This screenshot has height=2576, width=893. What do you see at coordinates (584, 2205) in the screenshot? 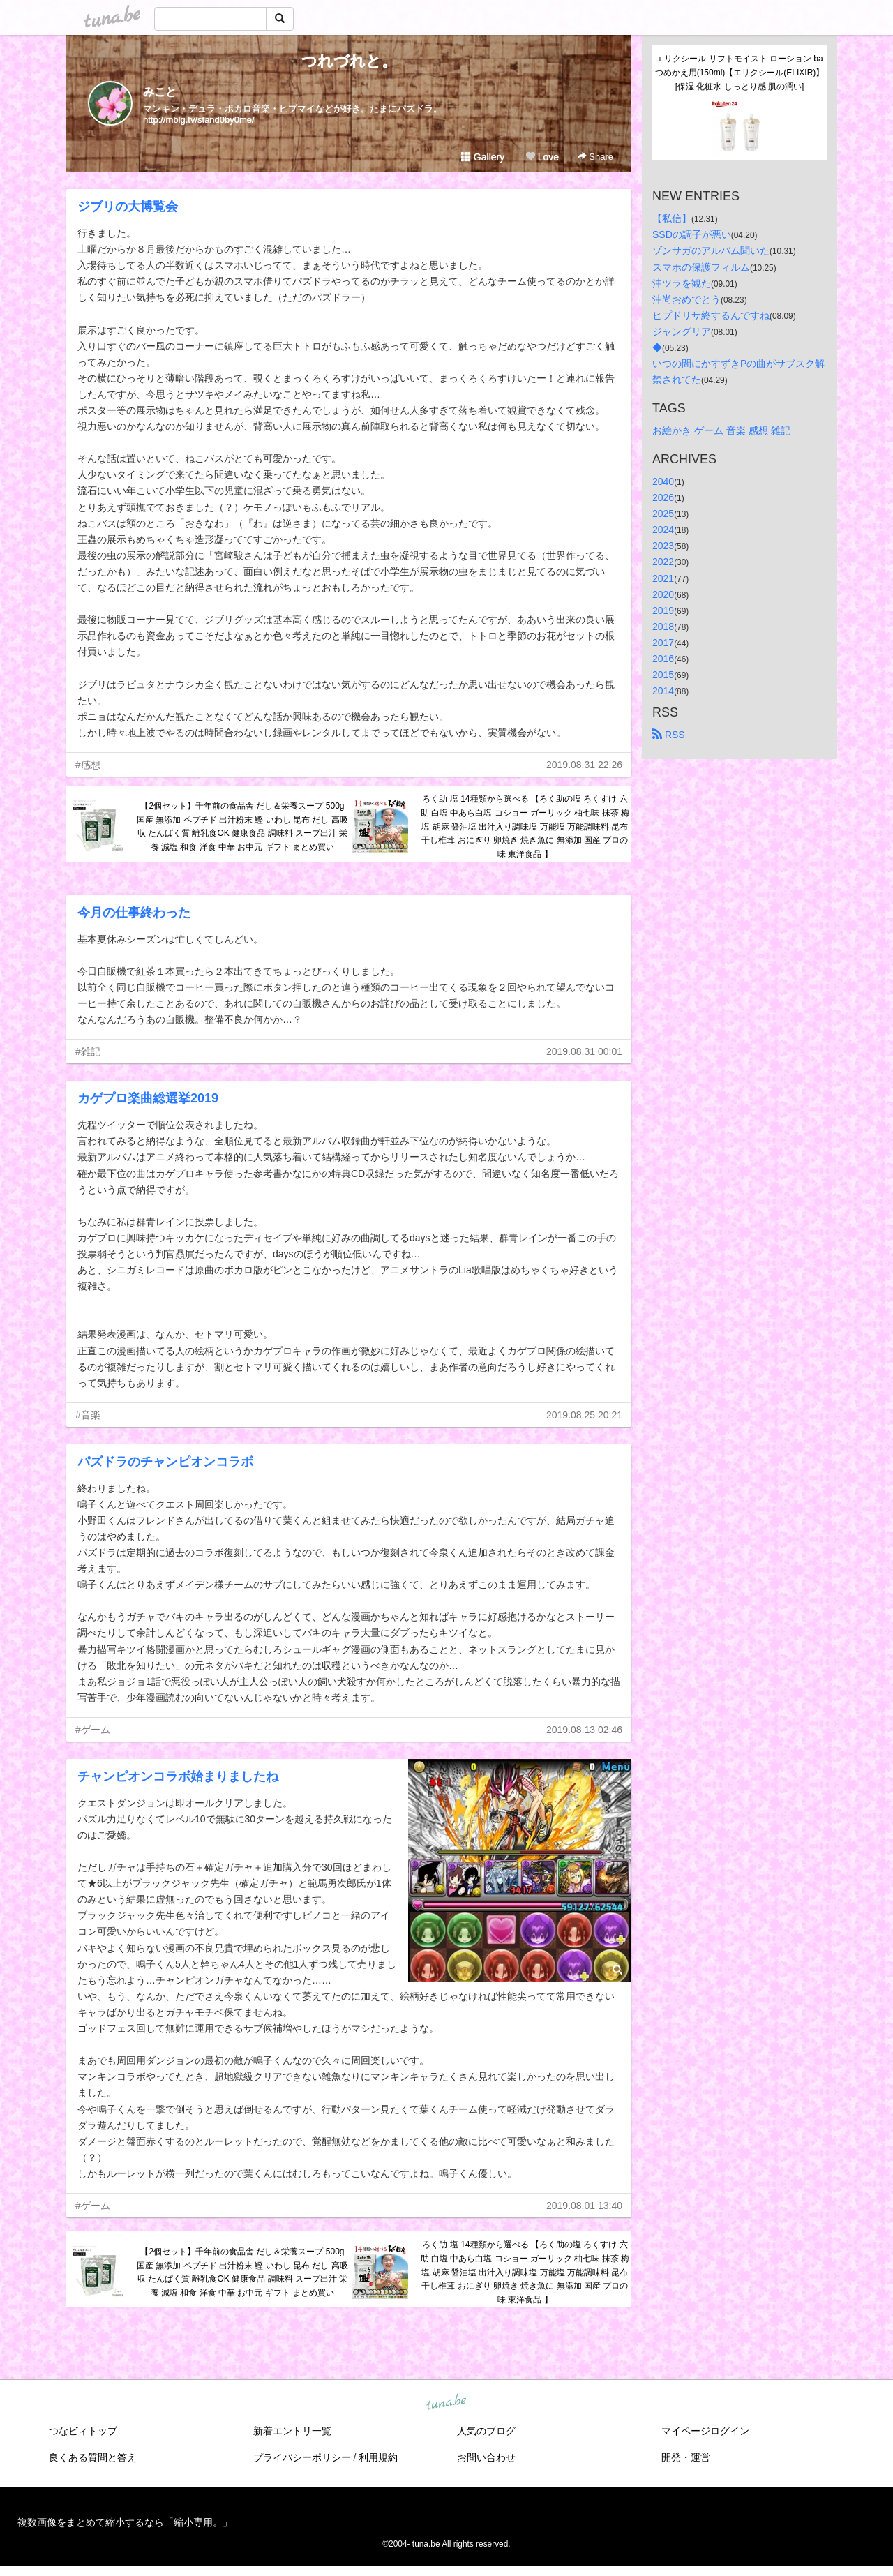
I see `2019.08.01 13:40` at bounding box center [584, 2205].